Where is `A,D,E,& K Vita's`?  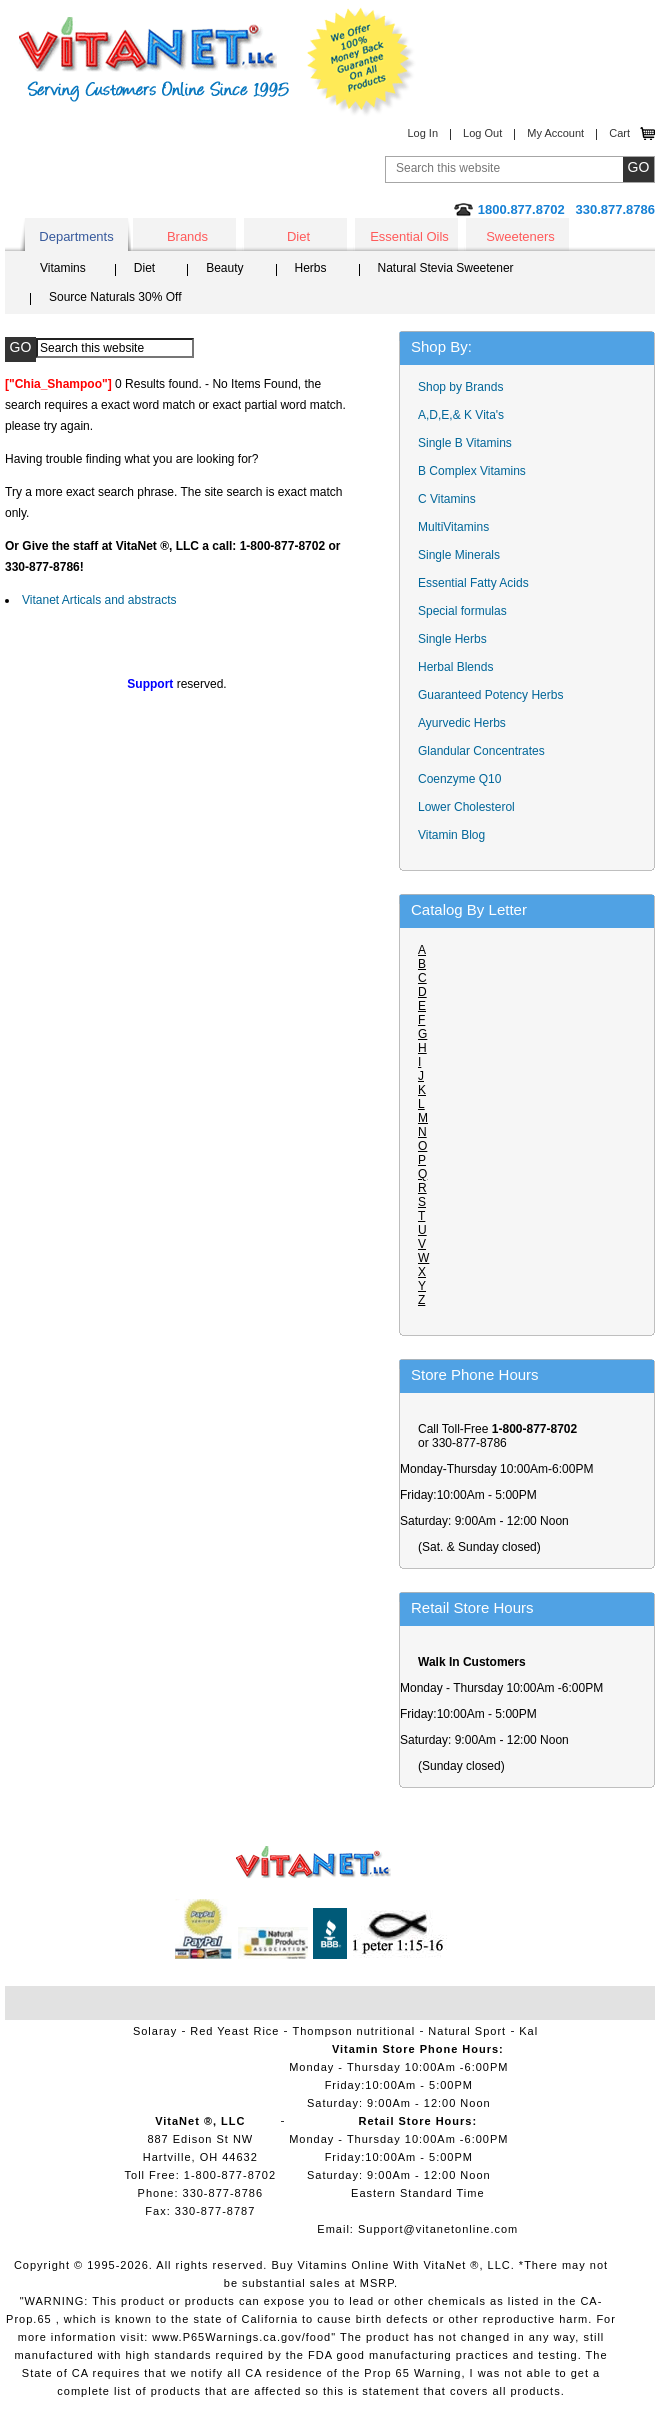
A,D,E,& K Vita's is located at coordinates (461, 415).